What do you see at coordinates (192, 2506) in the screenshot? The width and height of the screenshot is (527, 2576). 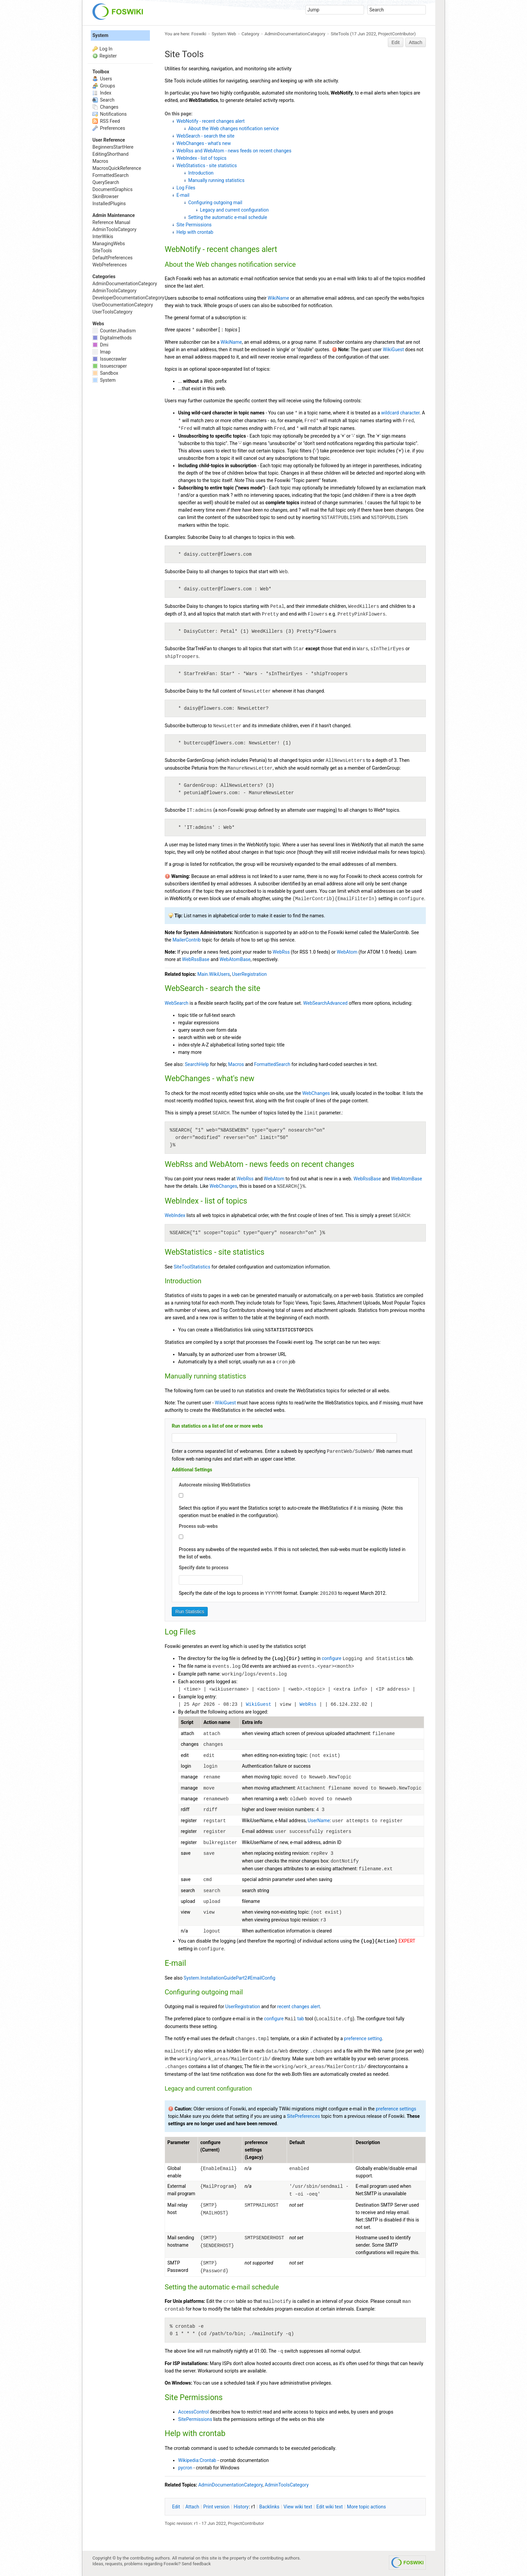 I see `ttach` at bounding box center [192, 2506].